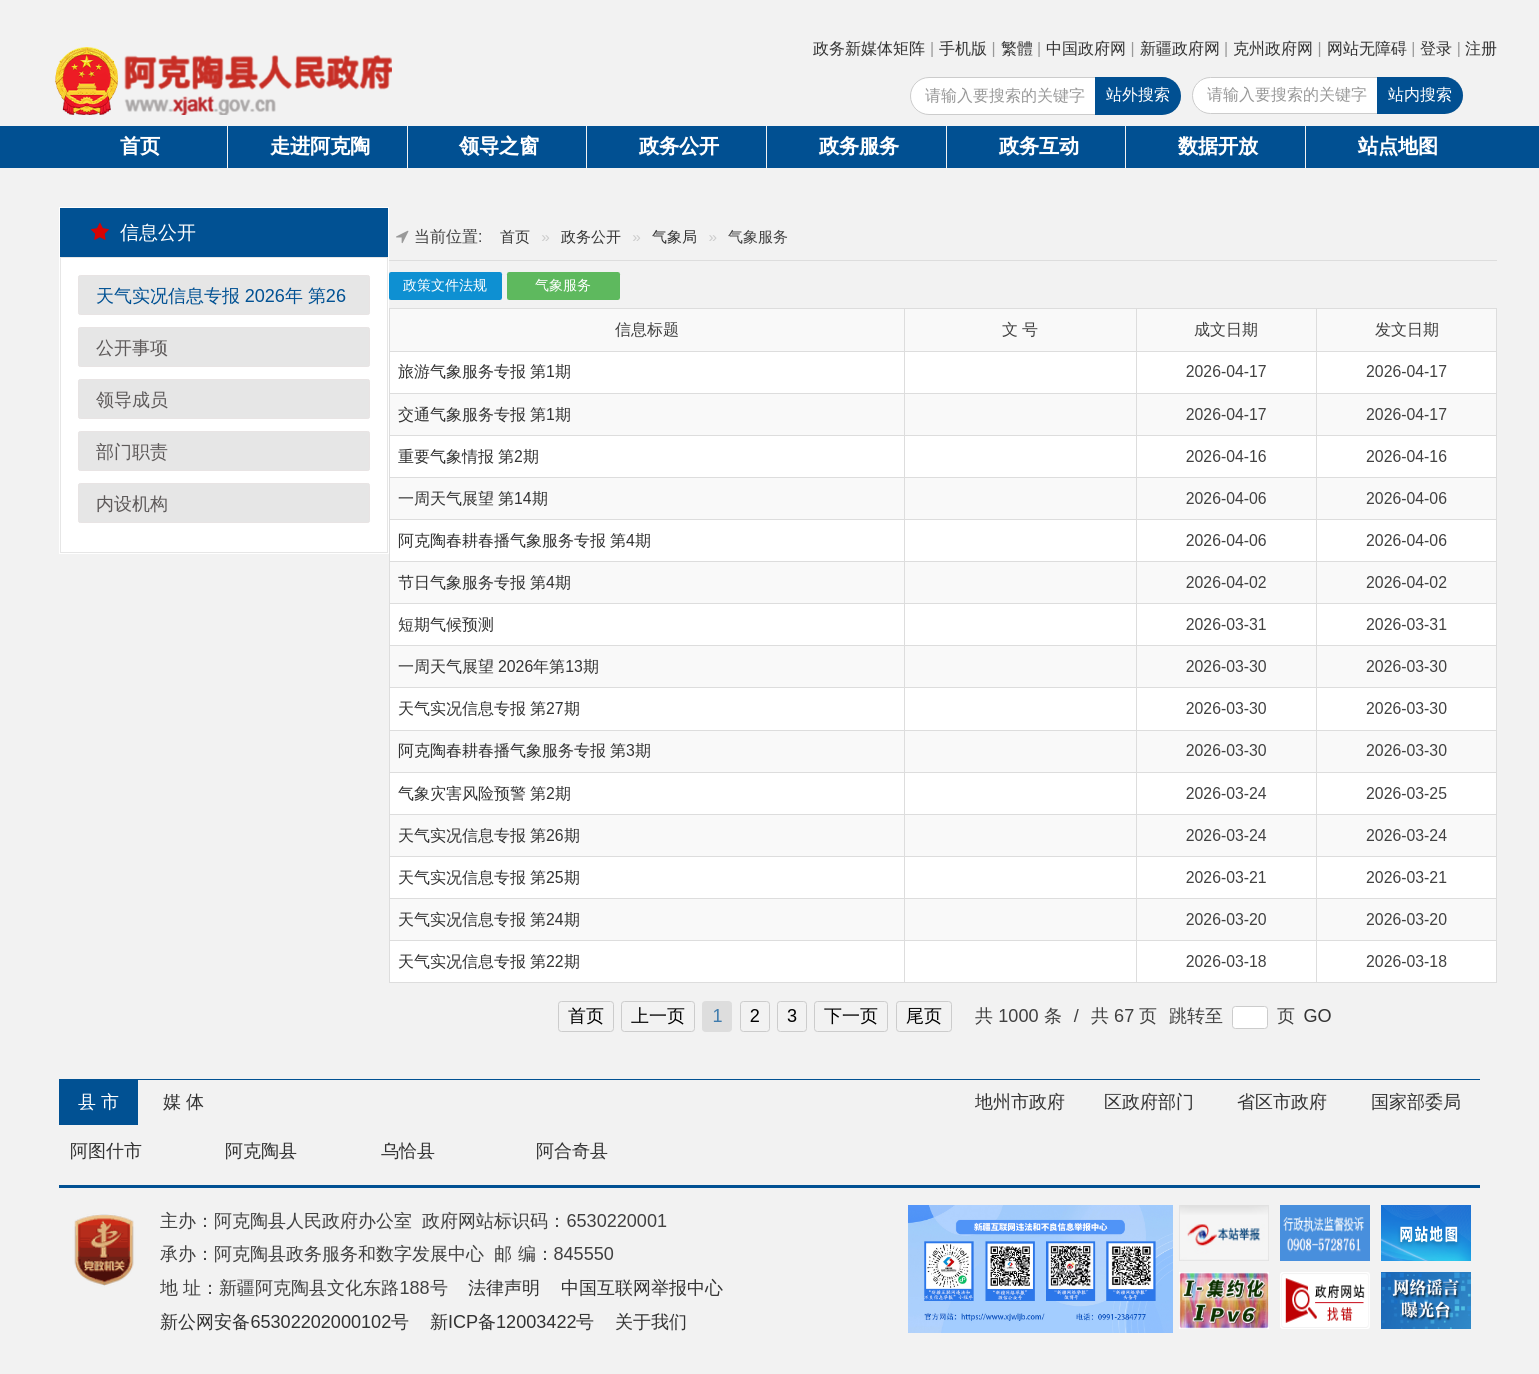 Image resolution: width=1539 pixels, height=1374 pixels. Describe the element at coordinates (572, 1151) in the screenshot. I see `阿合奇县` at that location.